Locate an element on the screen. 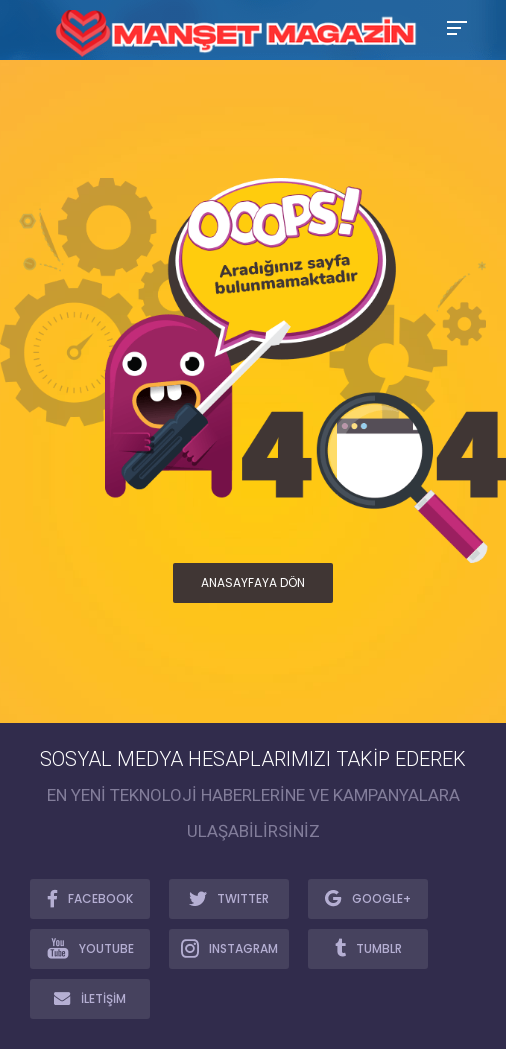  YOUTUBE is located at coordinates (90, 948).